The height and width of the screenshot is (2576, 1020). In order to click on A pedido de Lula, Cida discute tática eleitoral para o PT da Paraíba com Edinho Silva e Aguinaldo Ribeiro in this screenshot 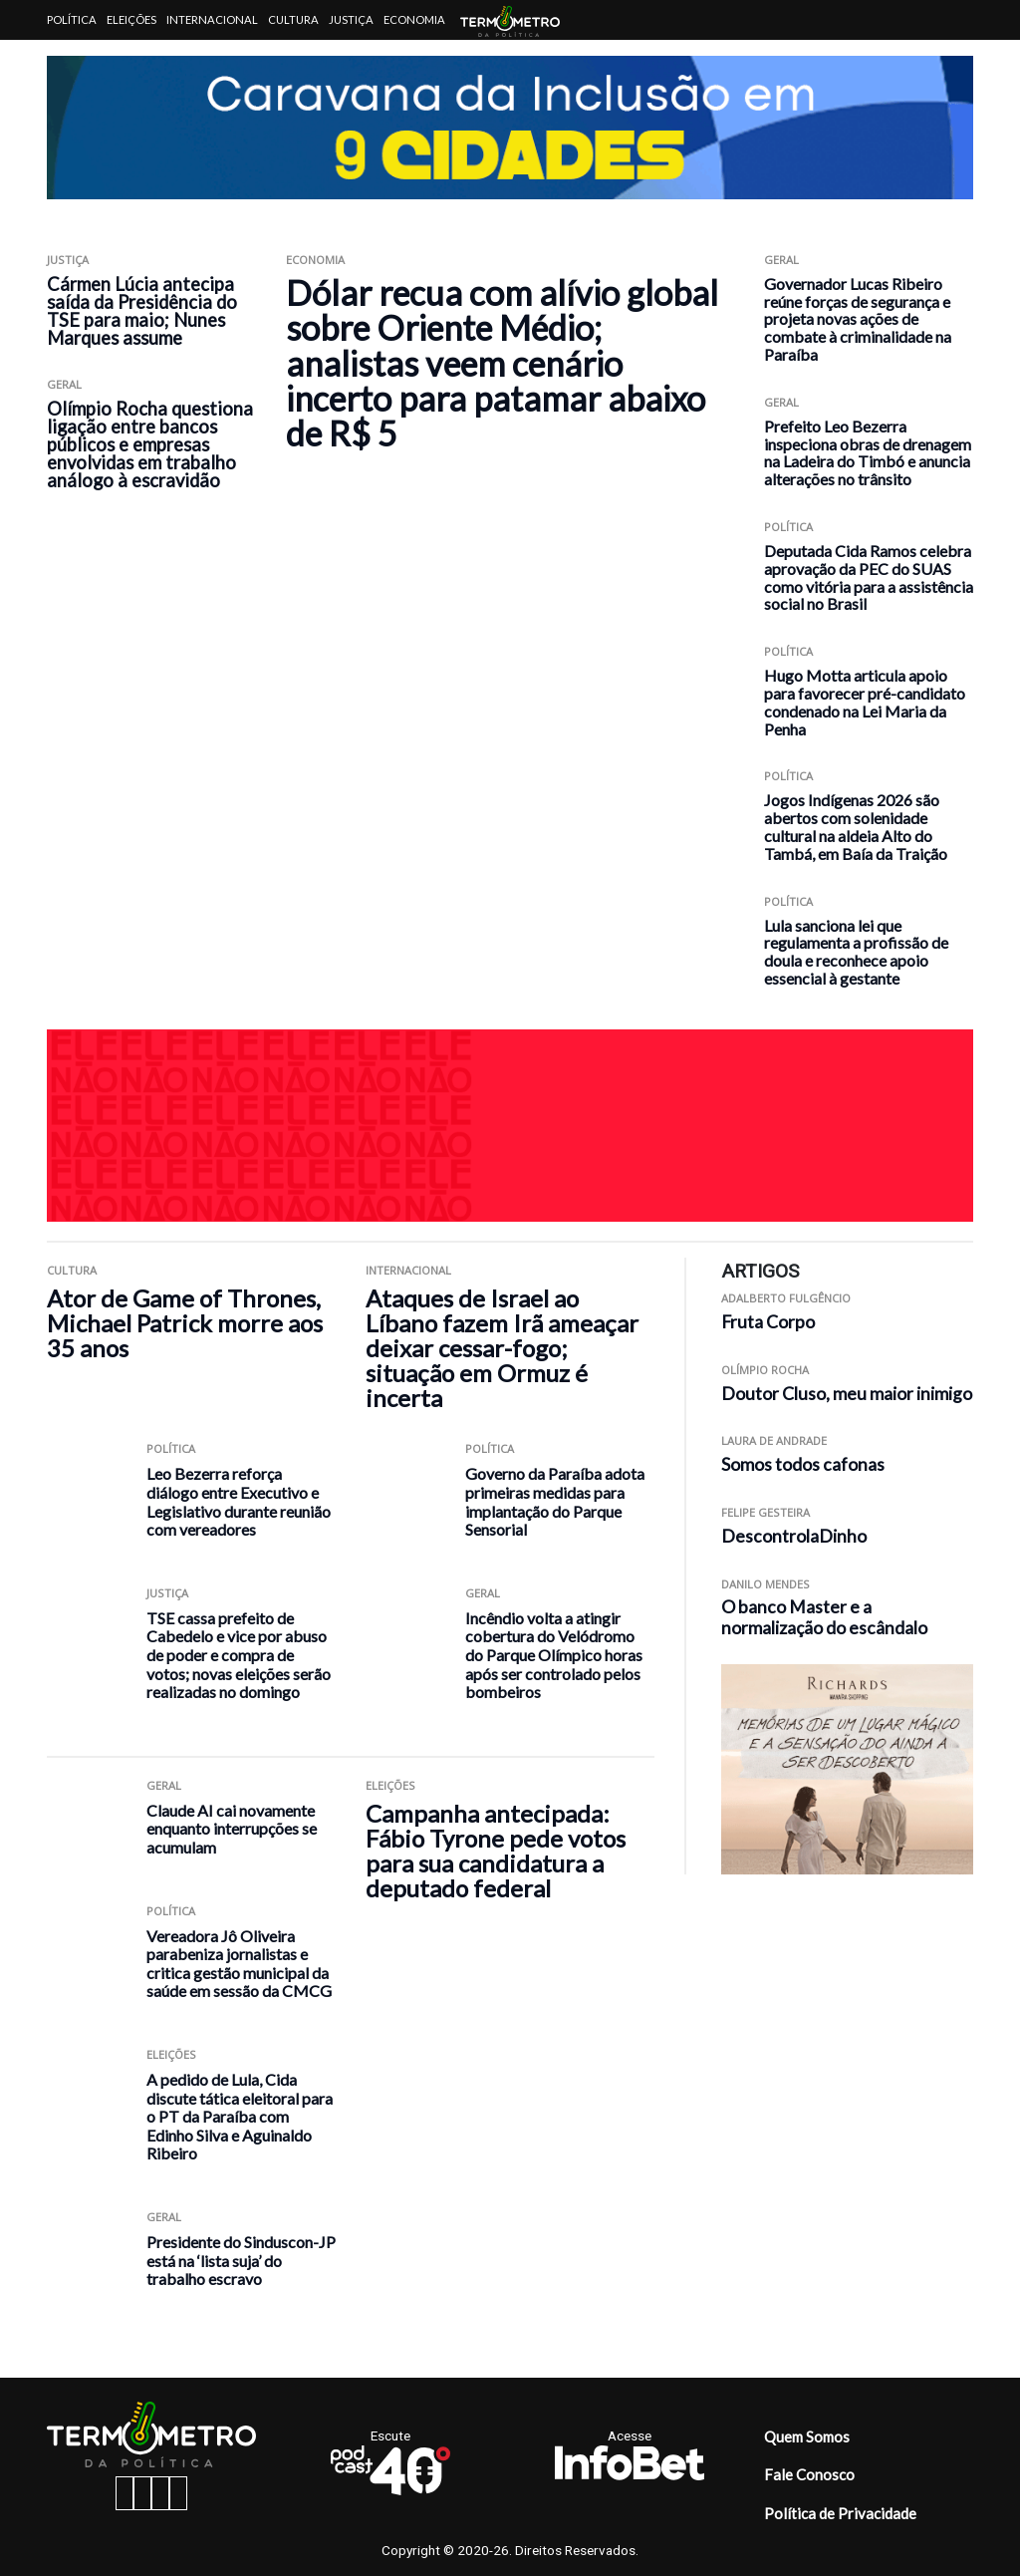, I will do `click(239, 2116)`.